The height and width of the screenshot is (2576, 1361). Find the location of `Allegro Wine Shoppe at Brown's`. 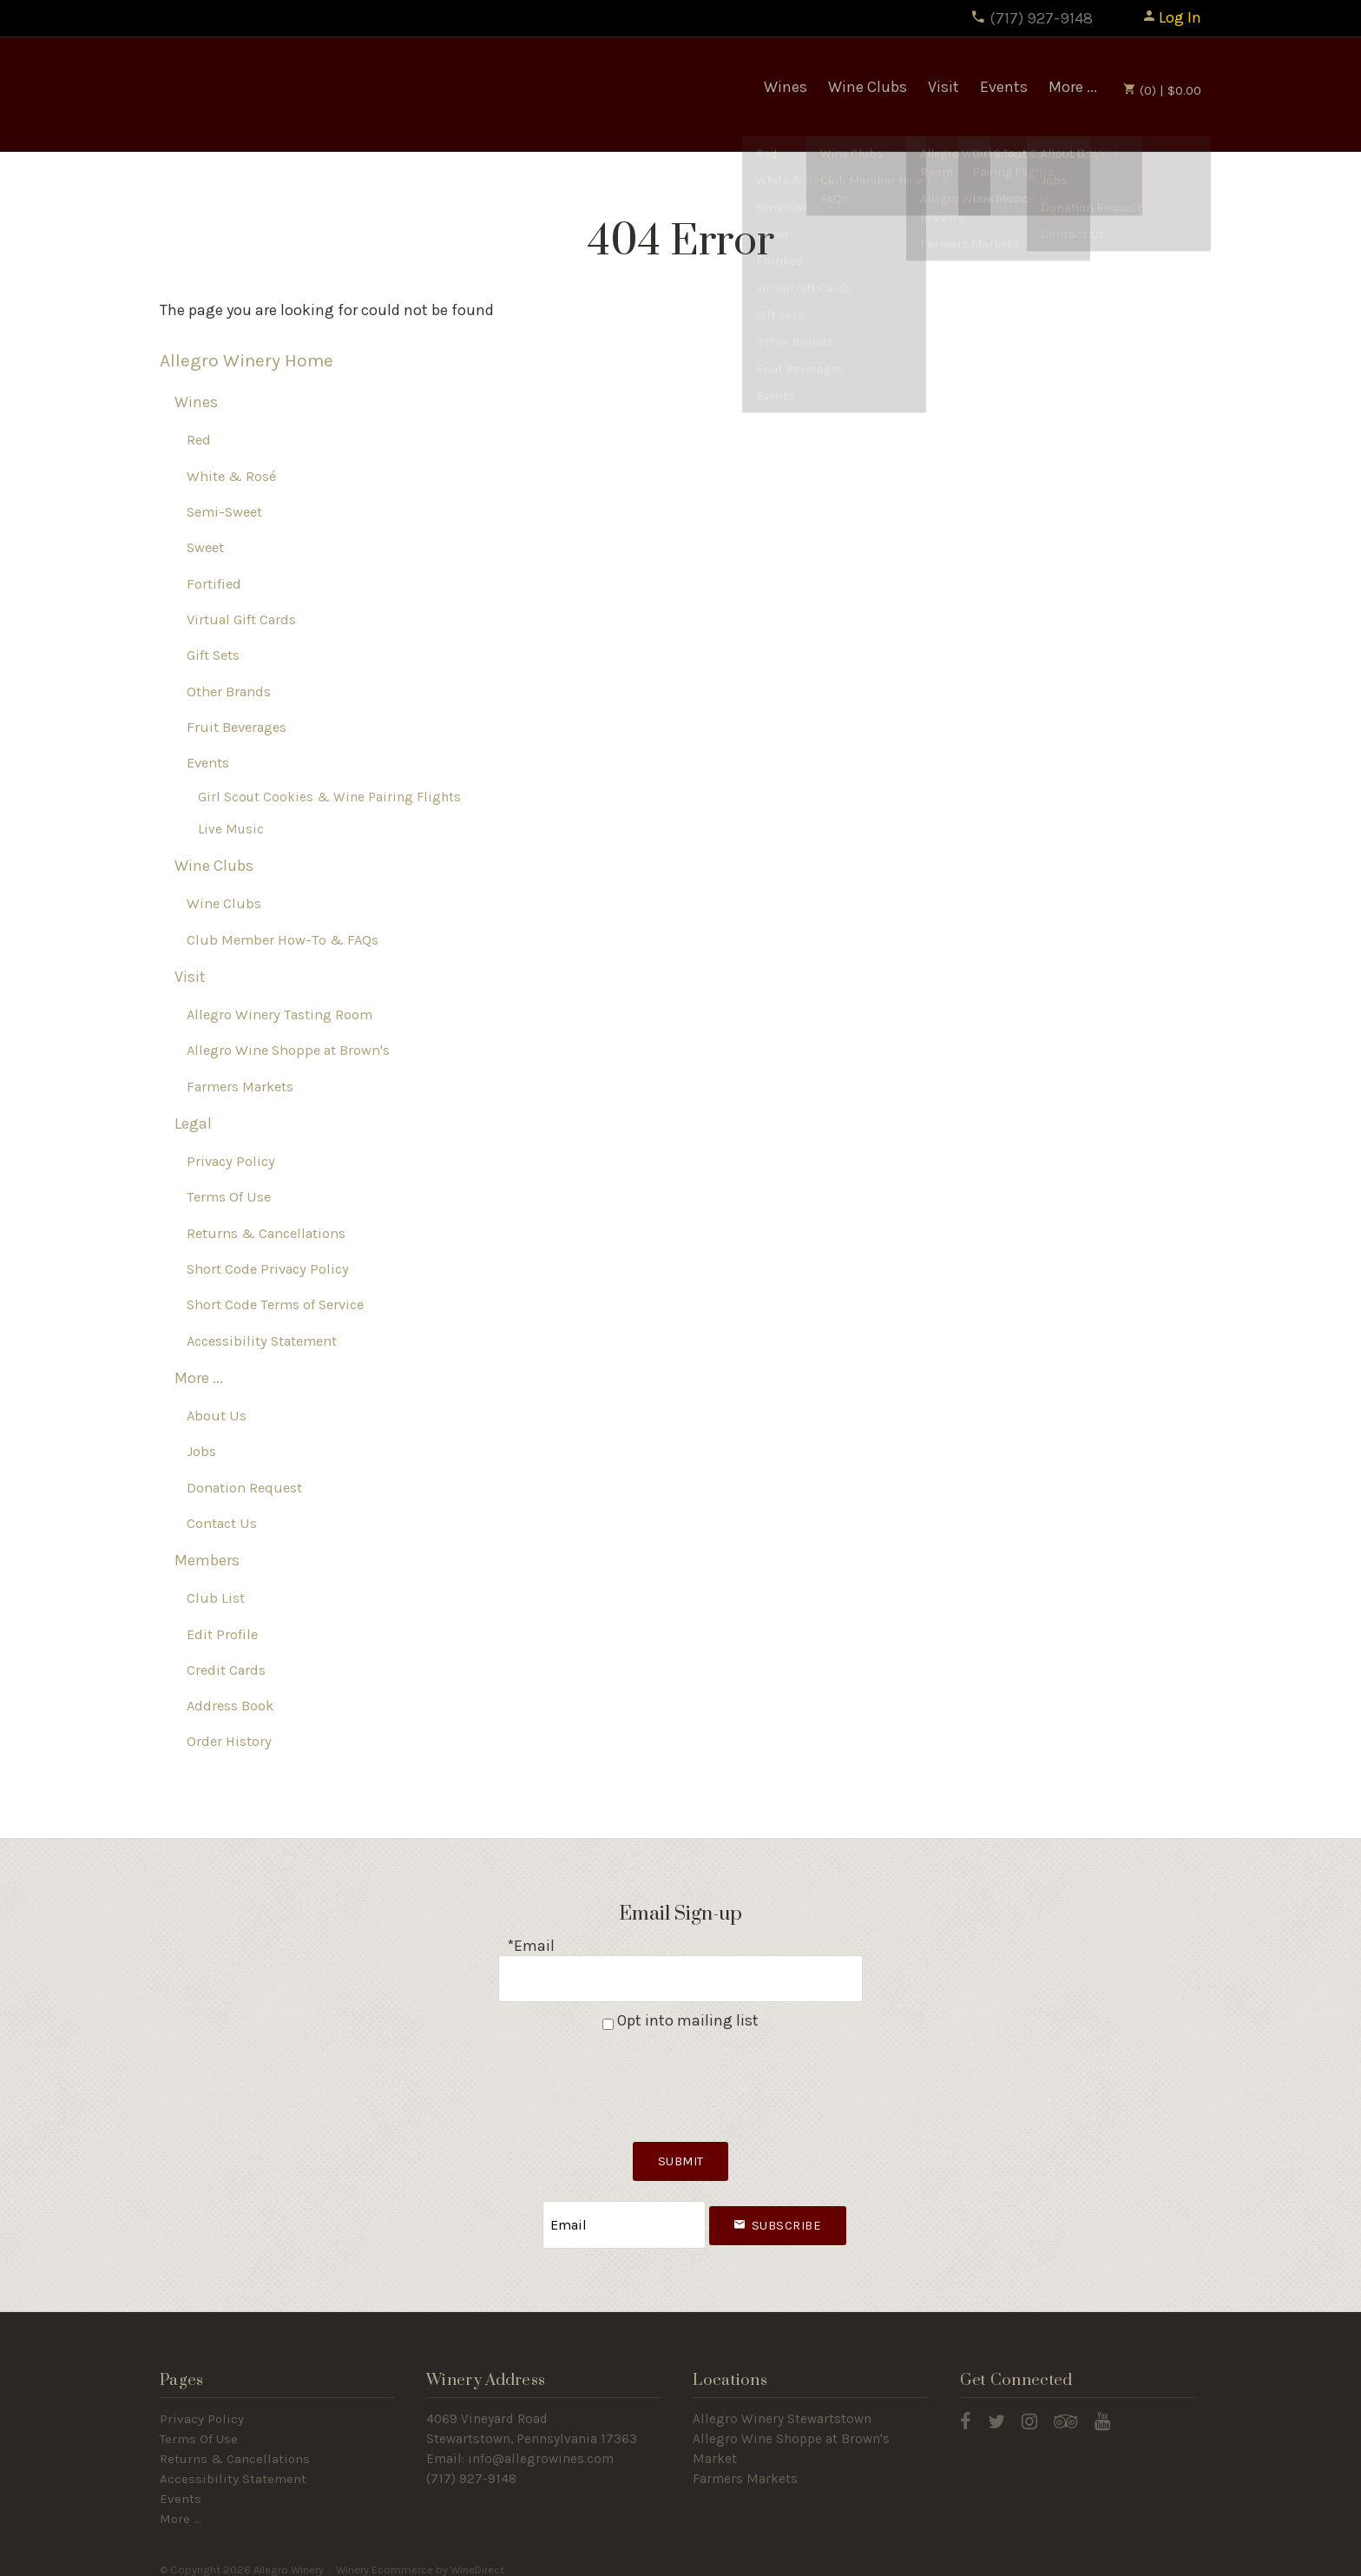

Allegro Wine Shoppe at Brown's is located at coordinates (288, 1051).